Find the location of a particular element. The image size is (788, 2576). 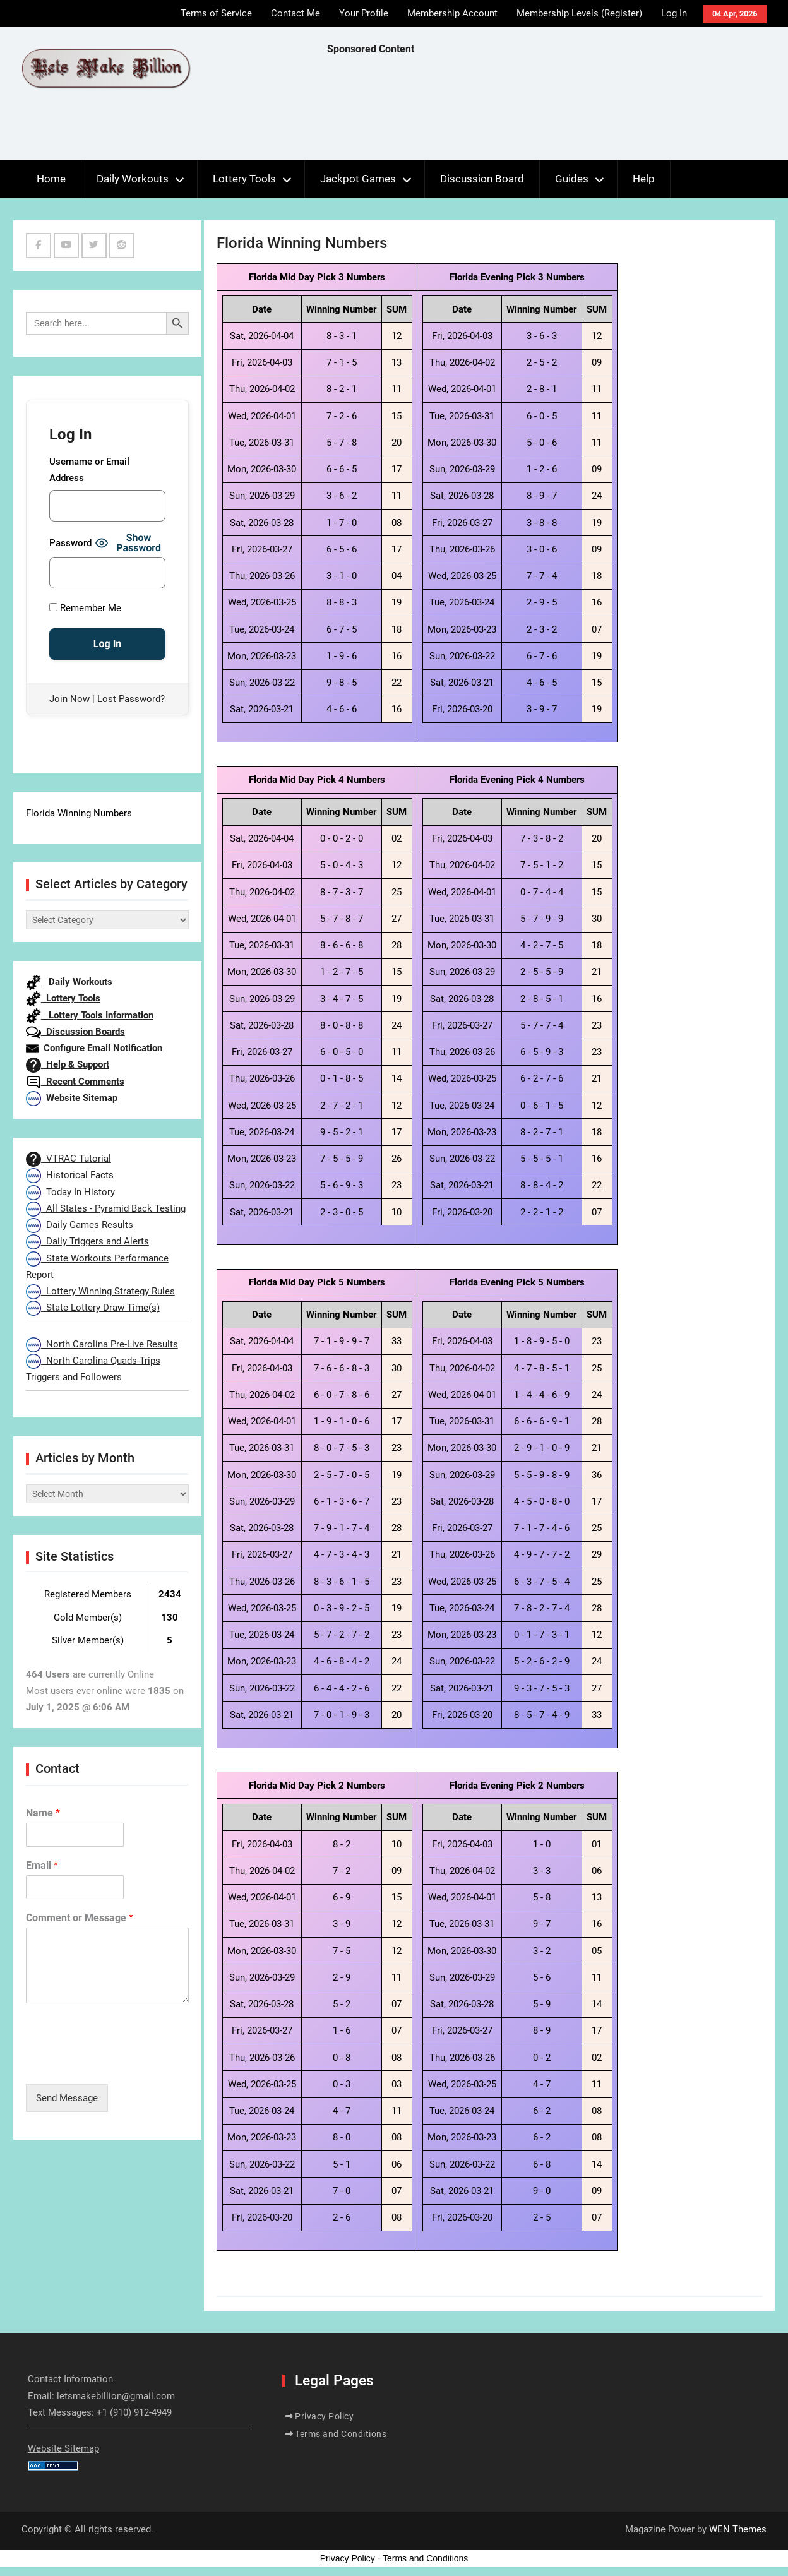

Membership Account is located at coordinates (452, 13).